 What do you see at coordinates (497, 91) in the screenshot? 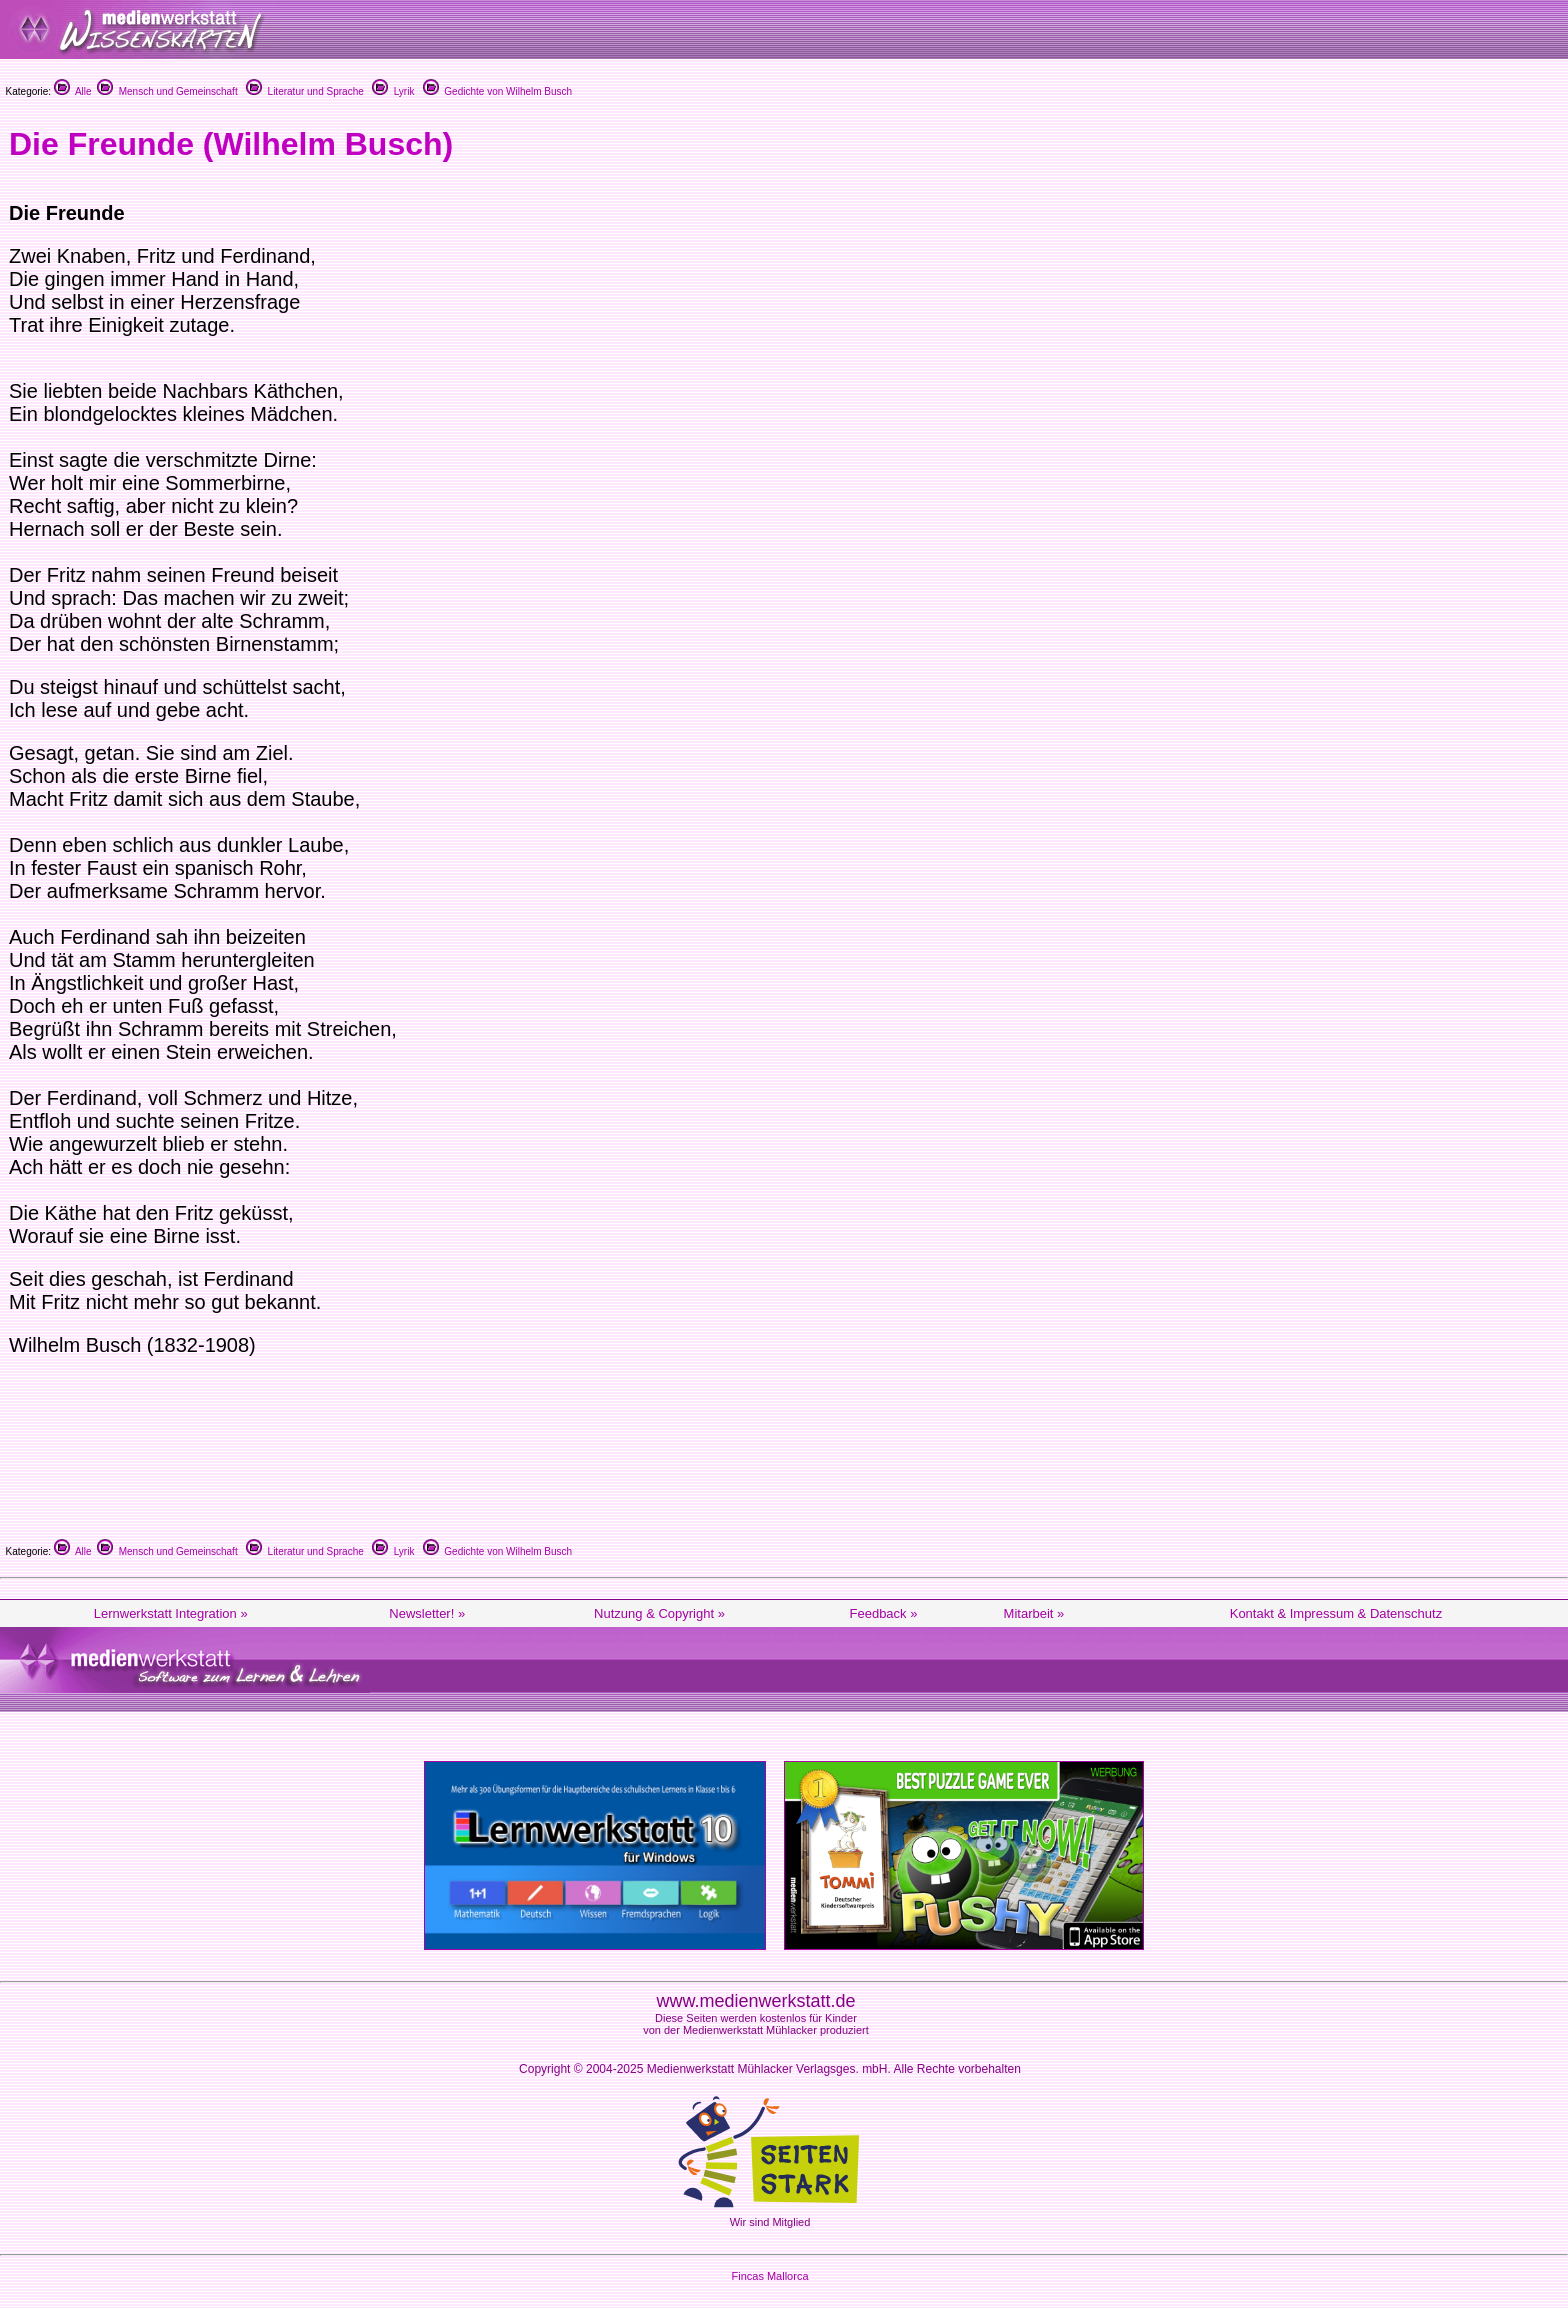
I see `Gedichte von Wilhelm Busch` at bounding box center [497, 91].